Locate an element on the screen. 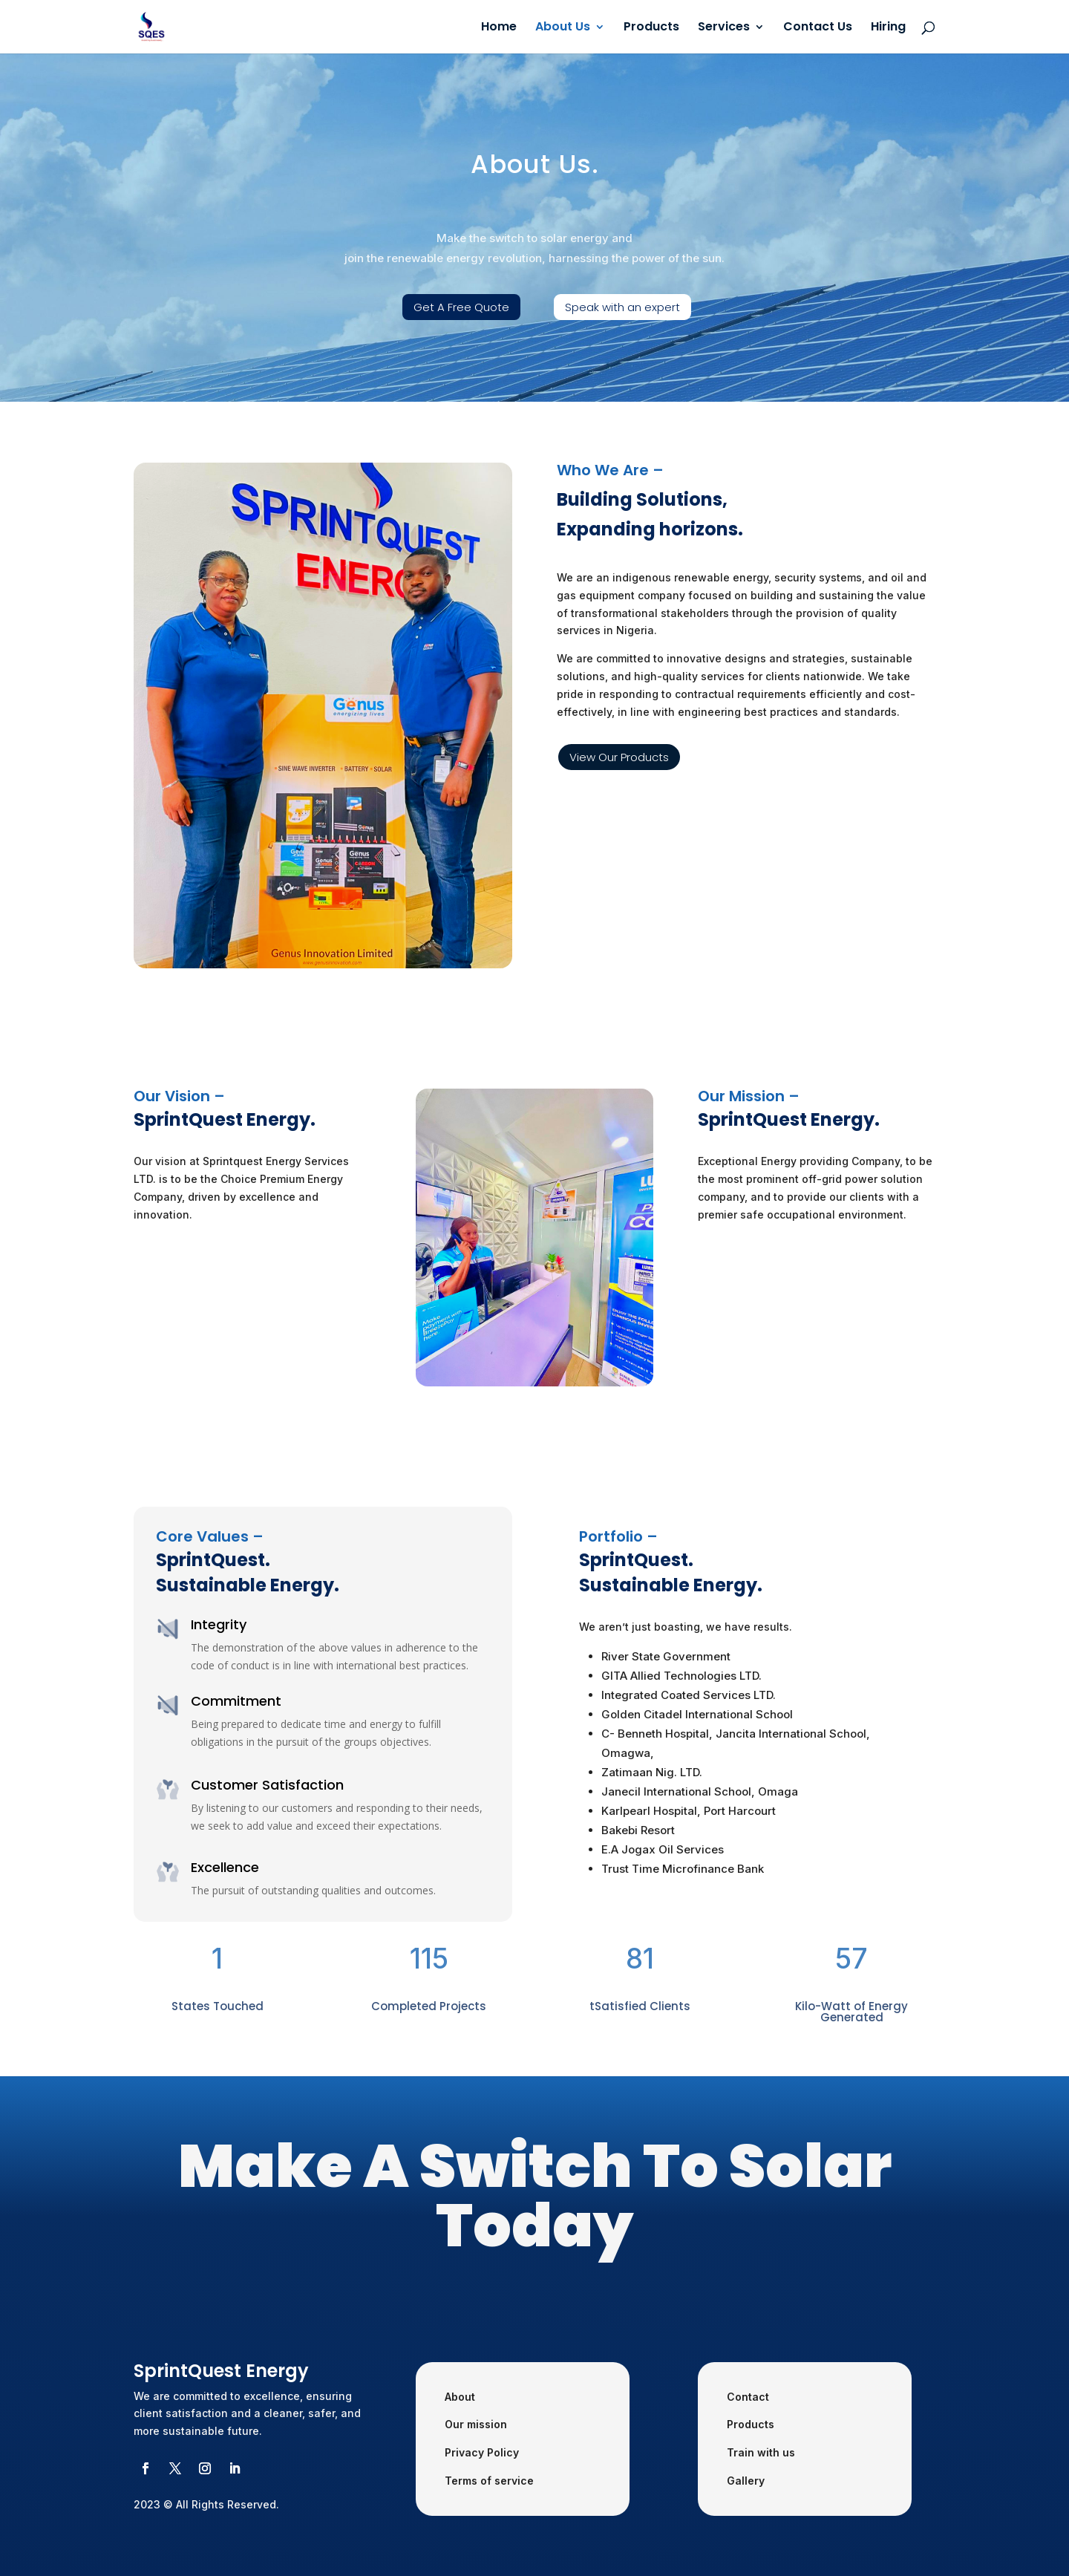 This screenshot has height=2576, width=1069. About Us is located at coordinates (562, 28).